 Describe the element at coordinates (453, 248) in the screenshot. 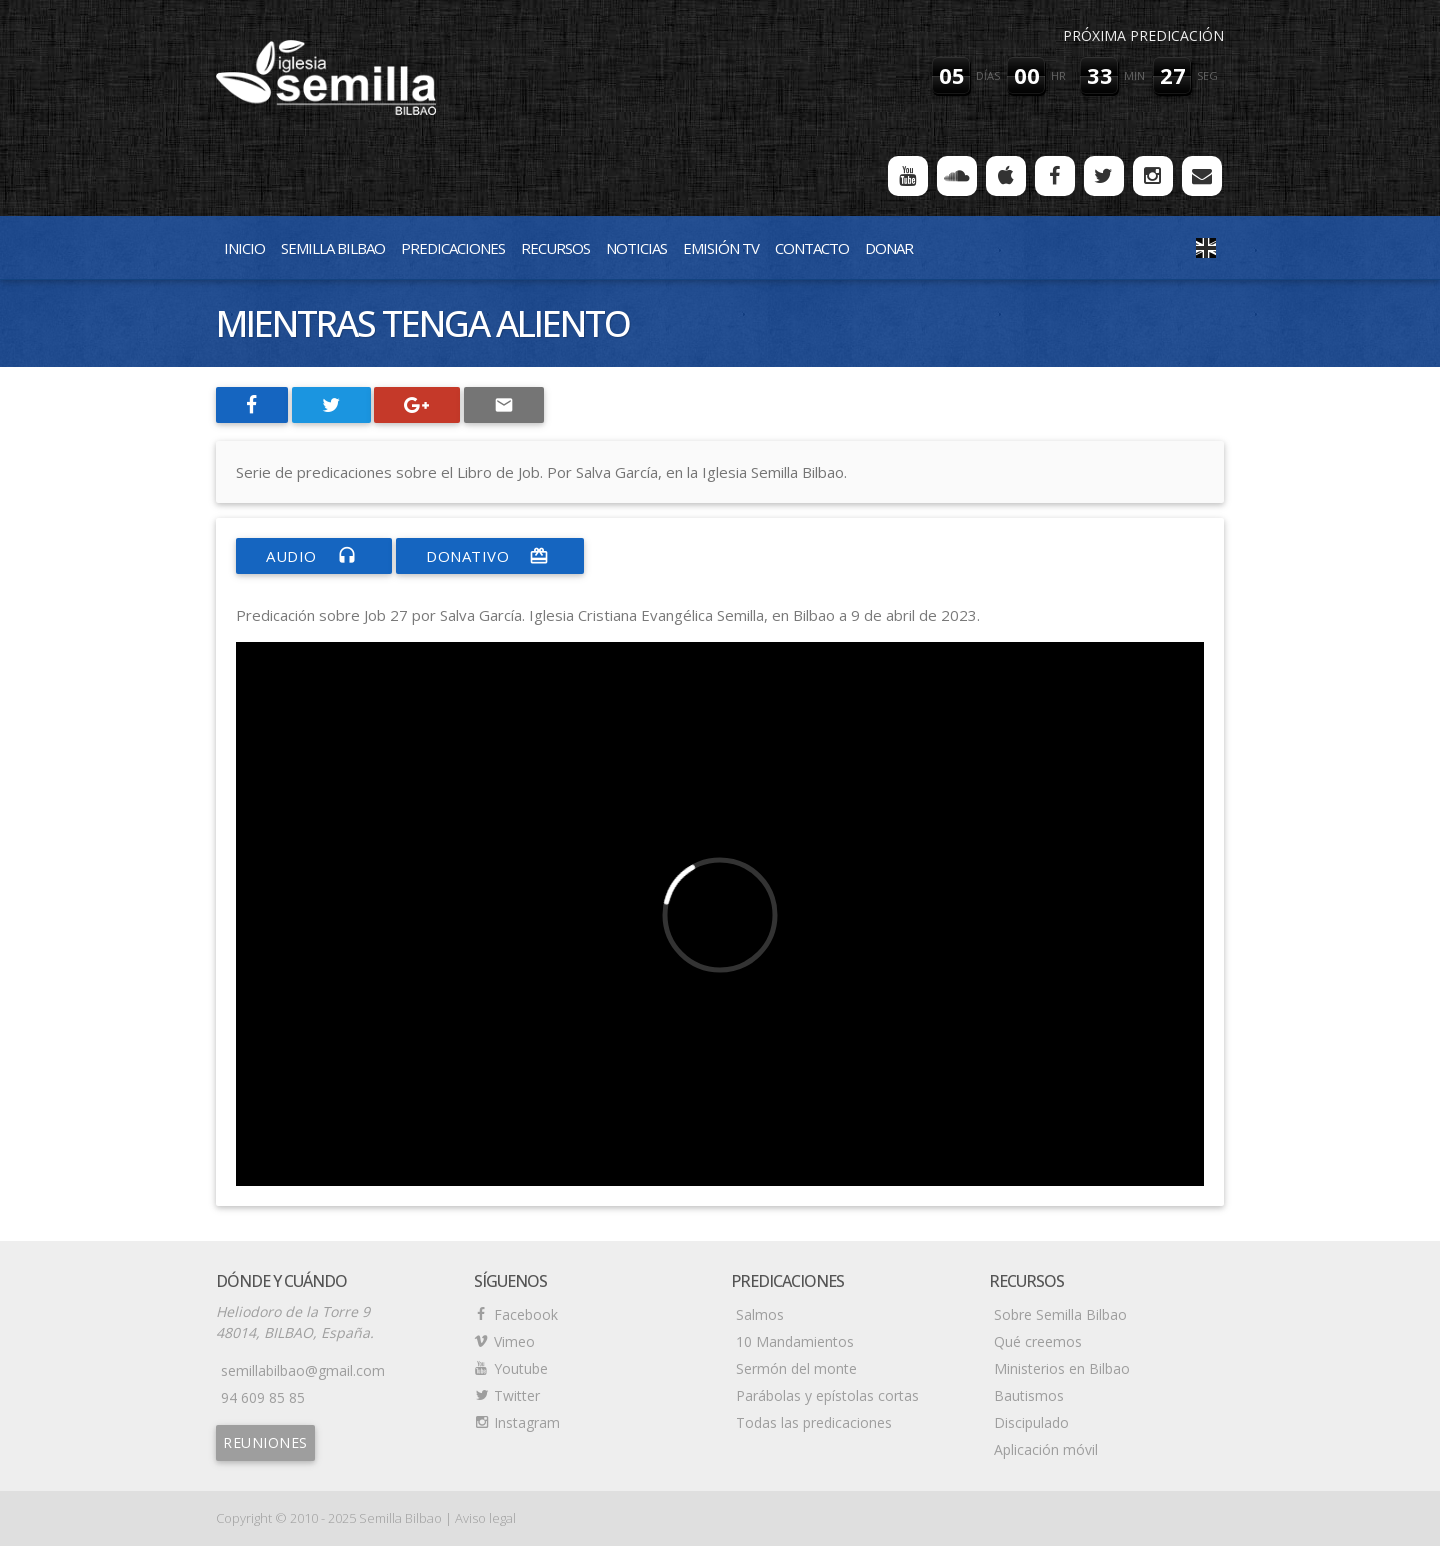

I see `Predicaciones` at that location.